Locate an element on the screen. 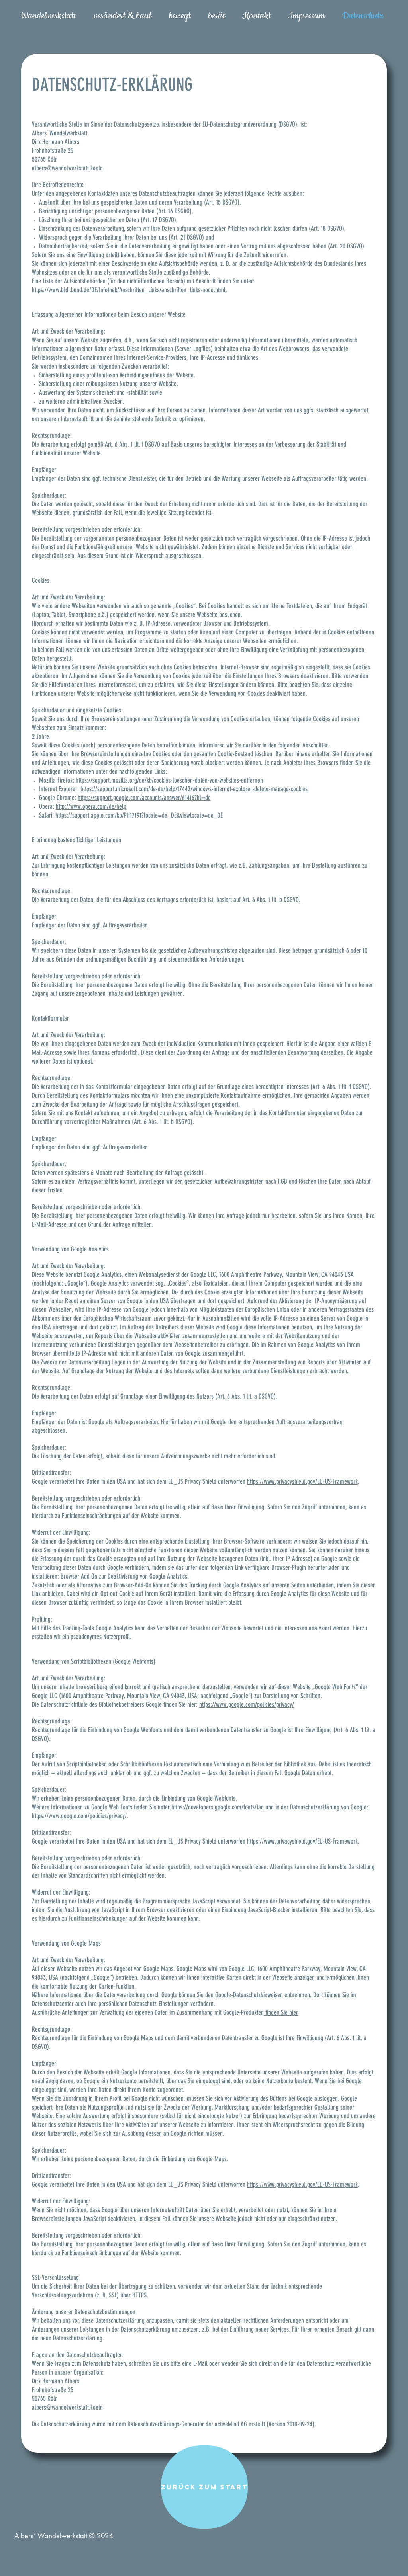 The width and height of the screenshot is (408, 2576). https://support.microsoft.com/de-de/help/17442/windows-internet-explorer-delete-manage-cookies is located at coordinates (194, 789).